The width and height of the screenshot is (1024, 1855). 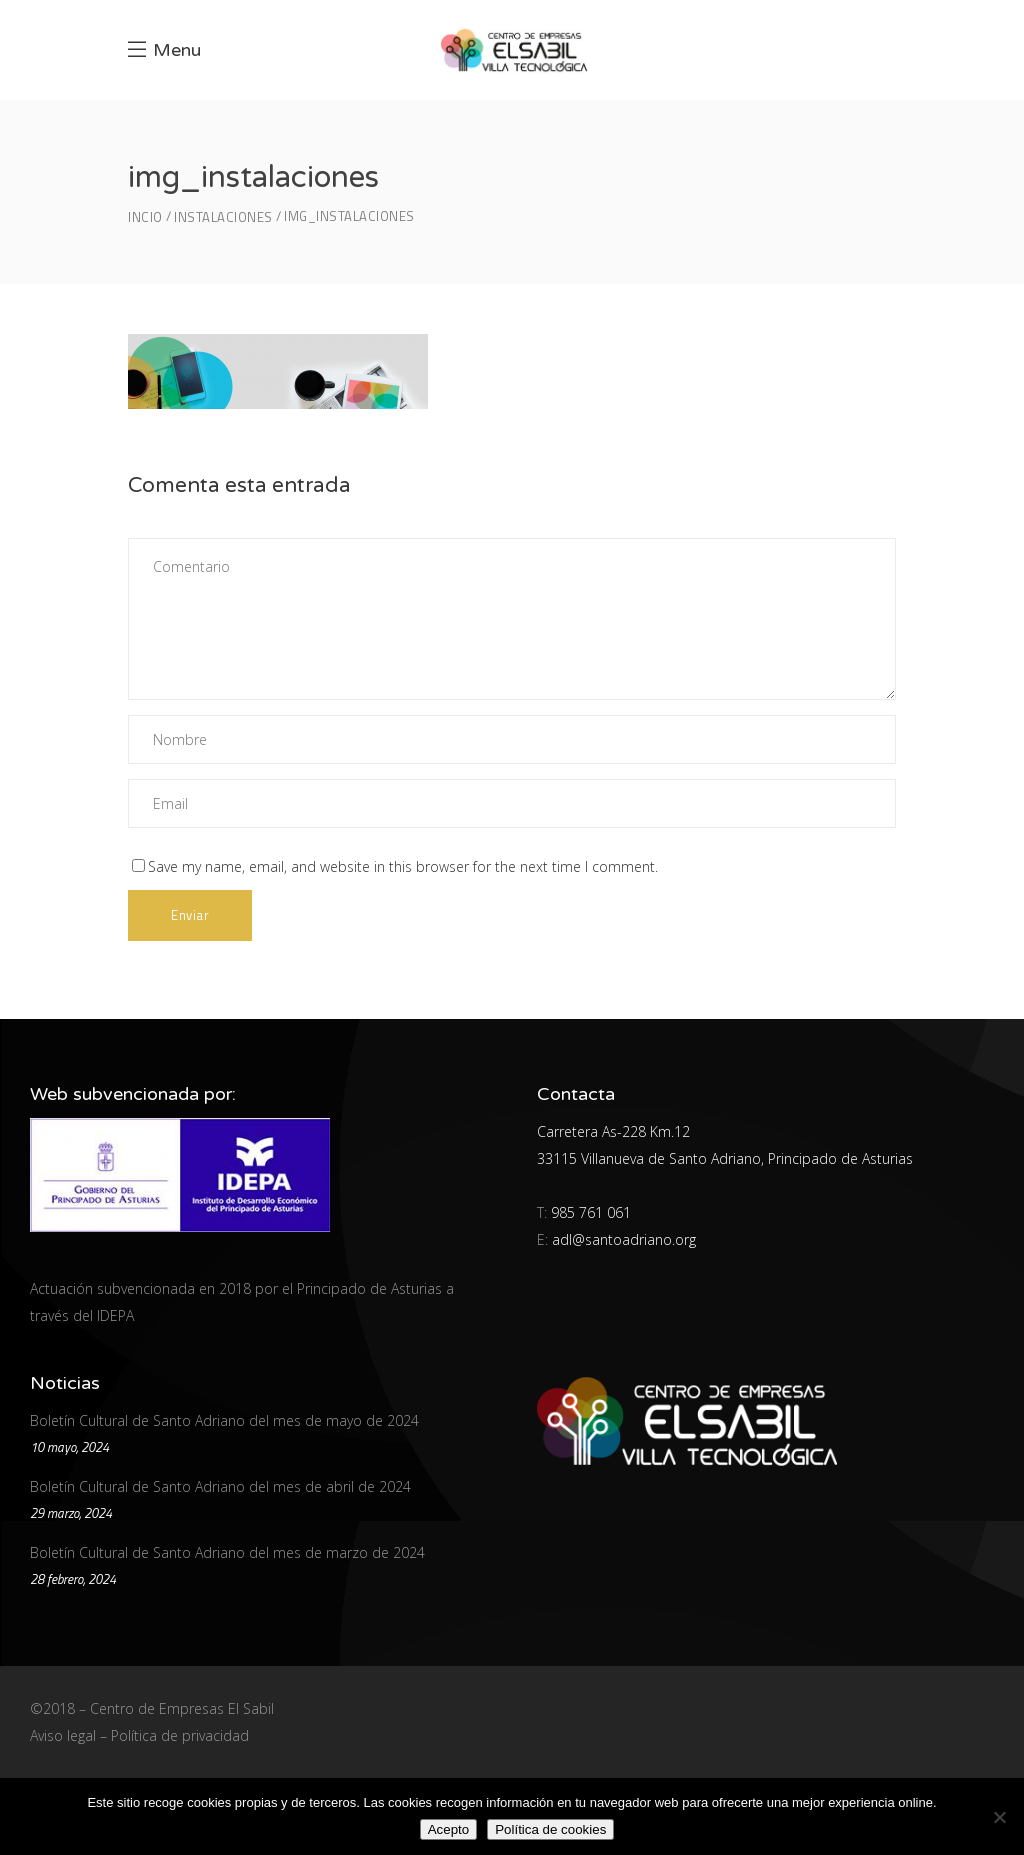 I want to click on Boletín Cultural de Santo Adriano del mes de abril de 2024, so click(x=220, y=1486).